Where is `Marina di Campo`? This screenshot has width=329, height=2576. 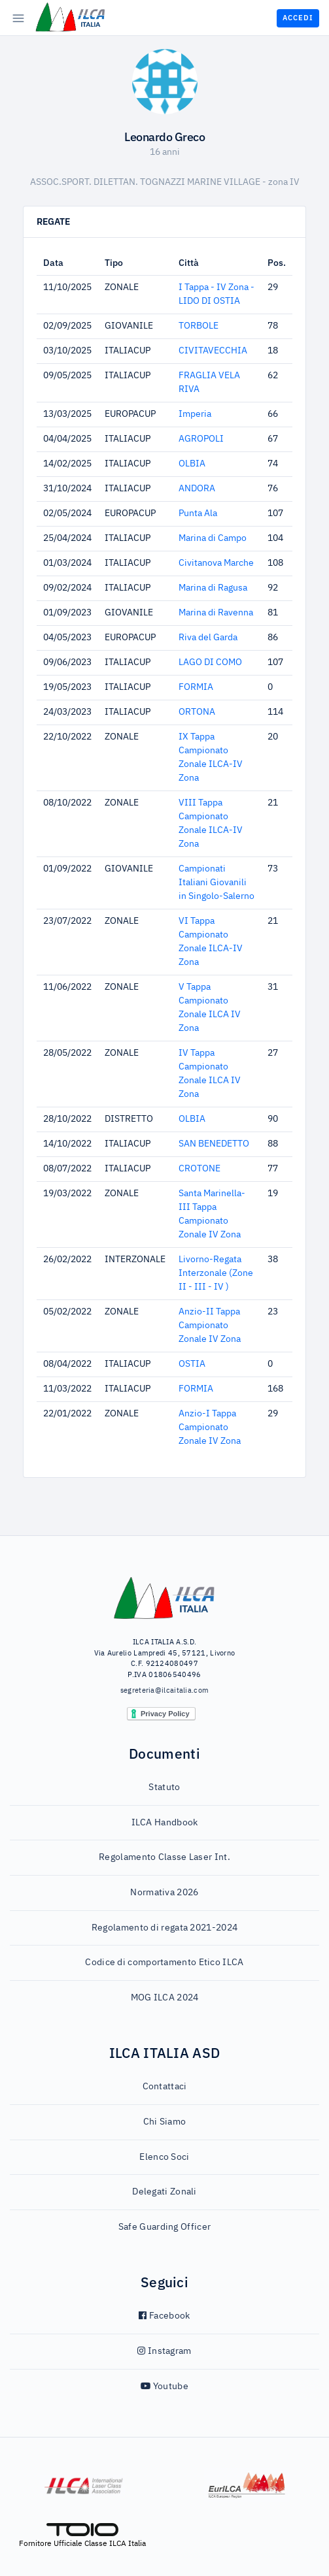 Marina di Campo is located at coordinates (213, 538).